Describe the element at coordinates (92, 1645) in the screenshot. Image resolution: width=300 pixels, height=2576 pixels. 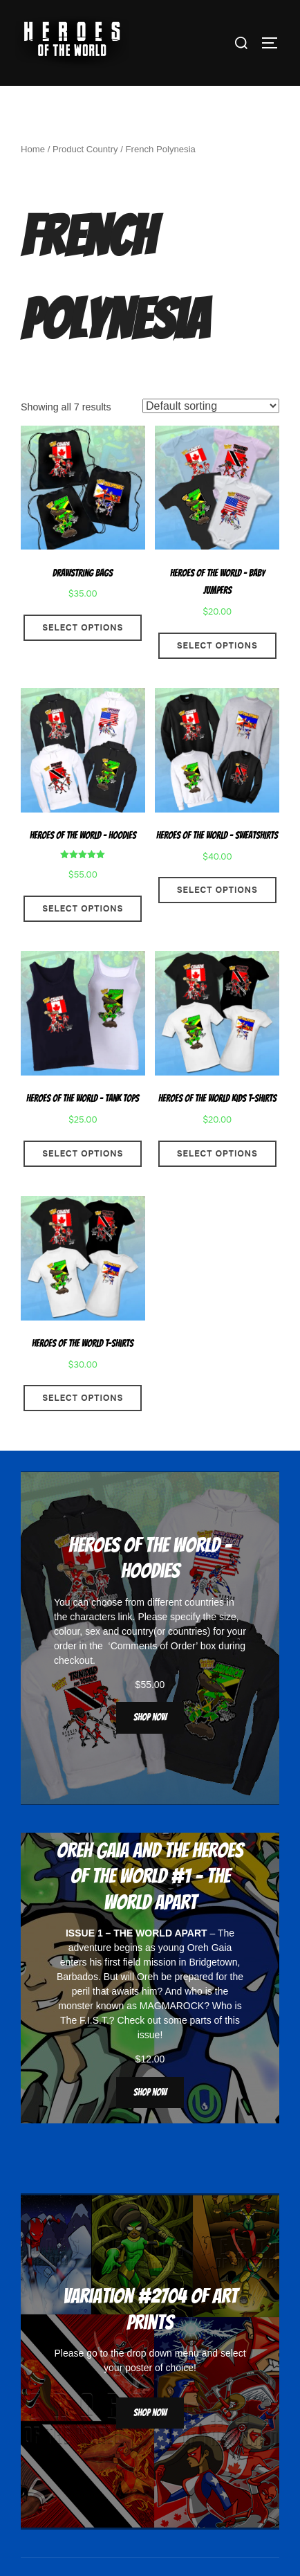
I see `characters` at that location.